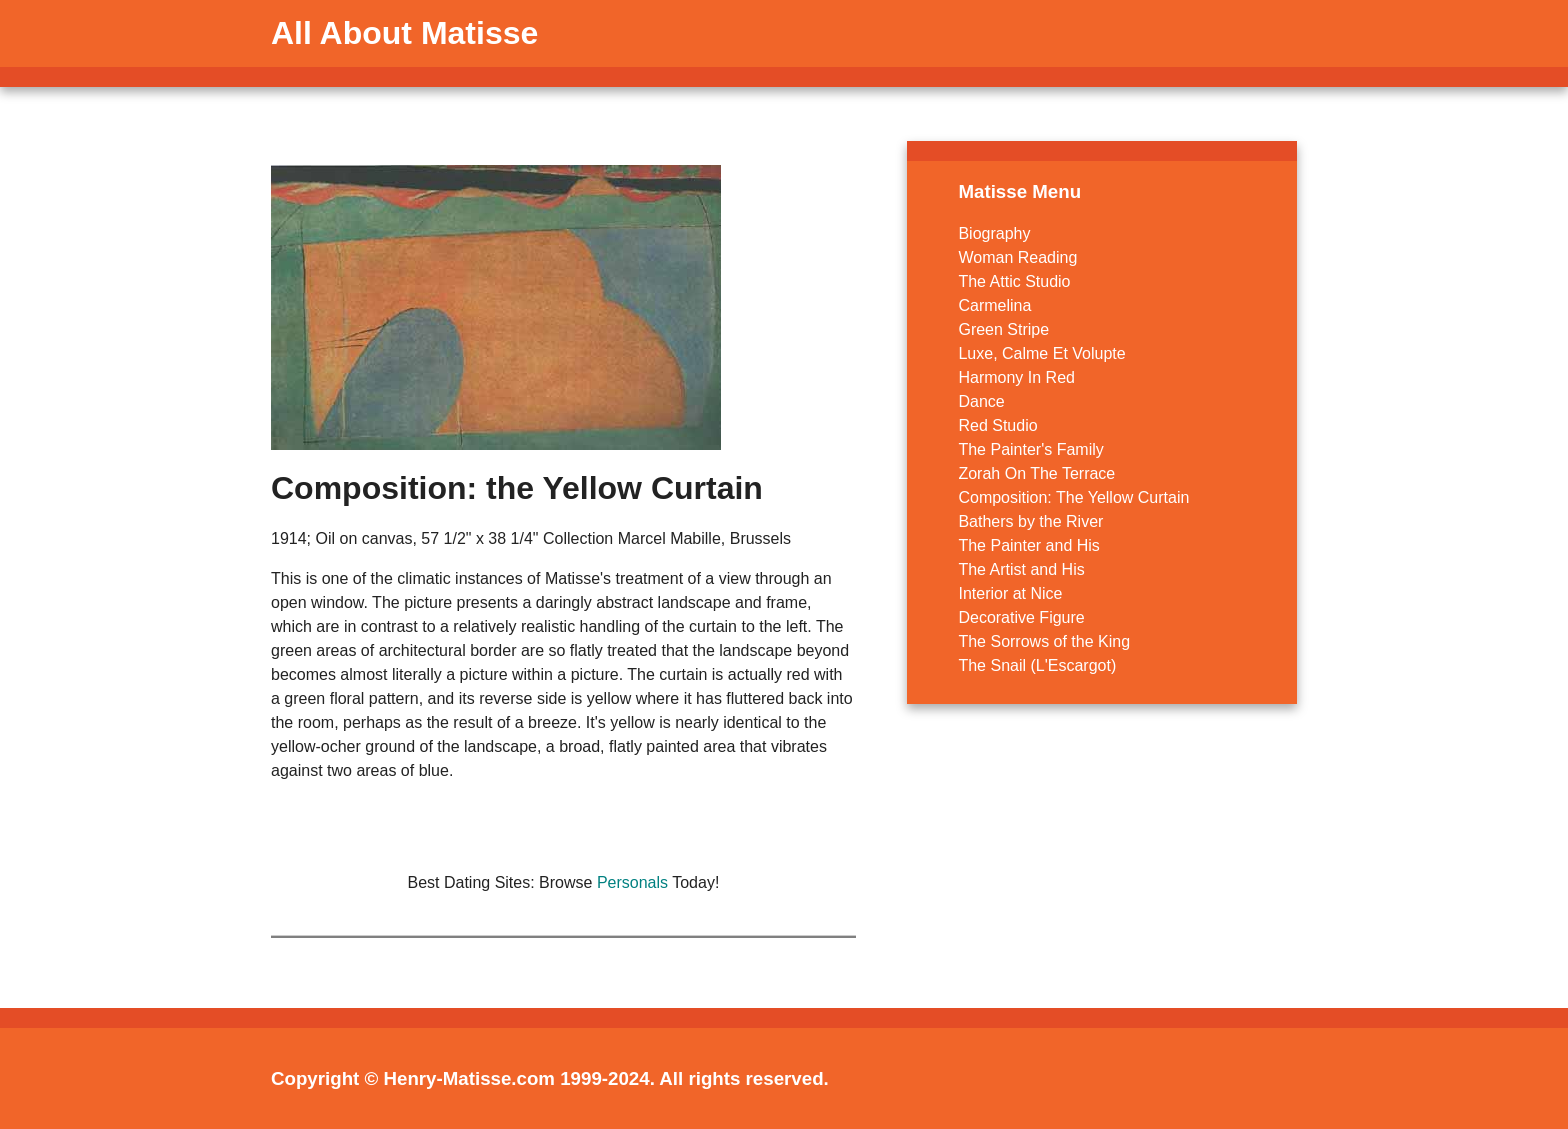 The width and height of the screenshot is (1568, 1129). What do you see at coordinates (1010, 593) in the screenshot?
I see `Interior at Nice` at bounding box center [1010, 593].